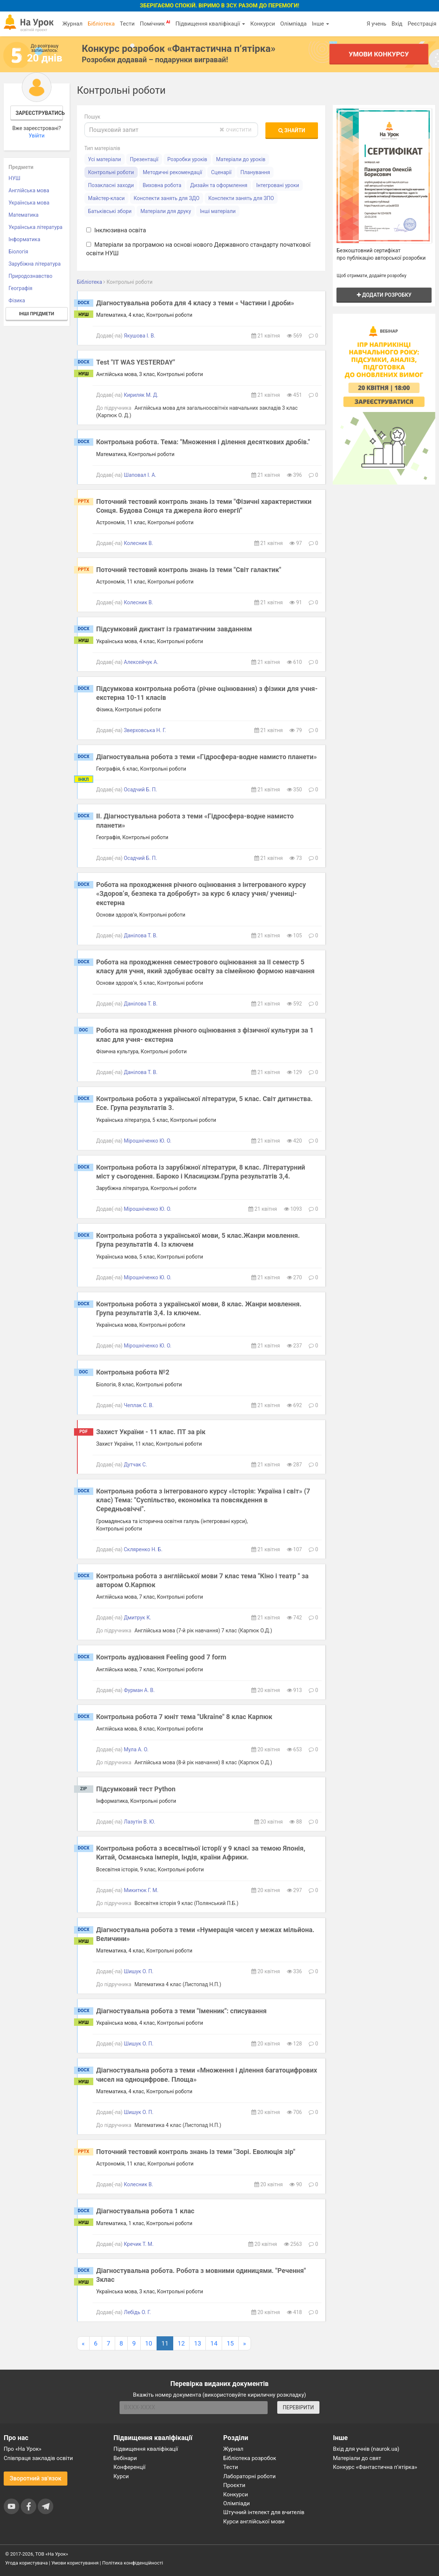 The height and width of the screenshot is (2576, 439). I want to click on Дмитрук К., so click(137, 1618).